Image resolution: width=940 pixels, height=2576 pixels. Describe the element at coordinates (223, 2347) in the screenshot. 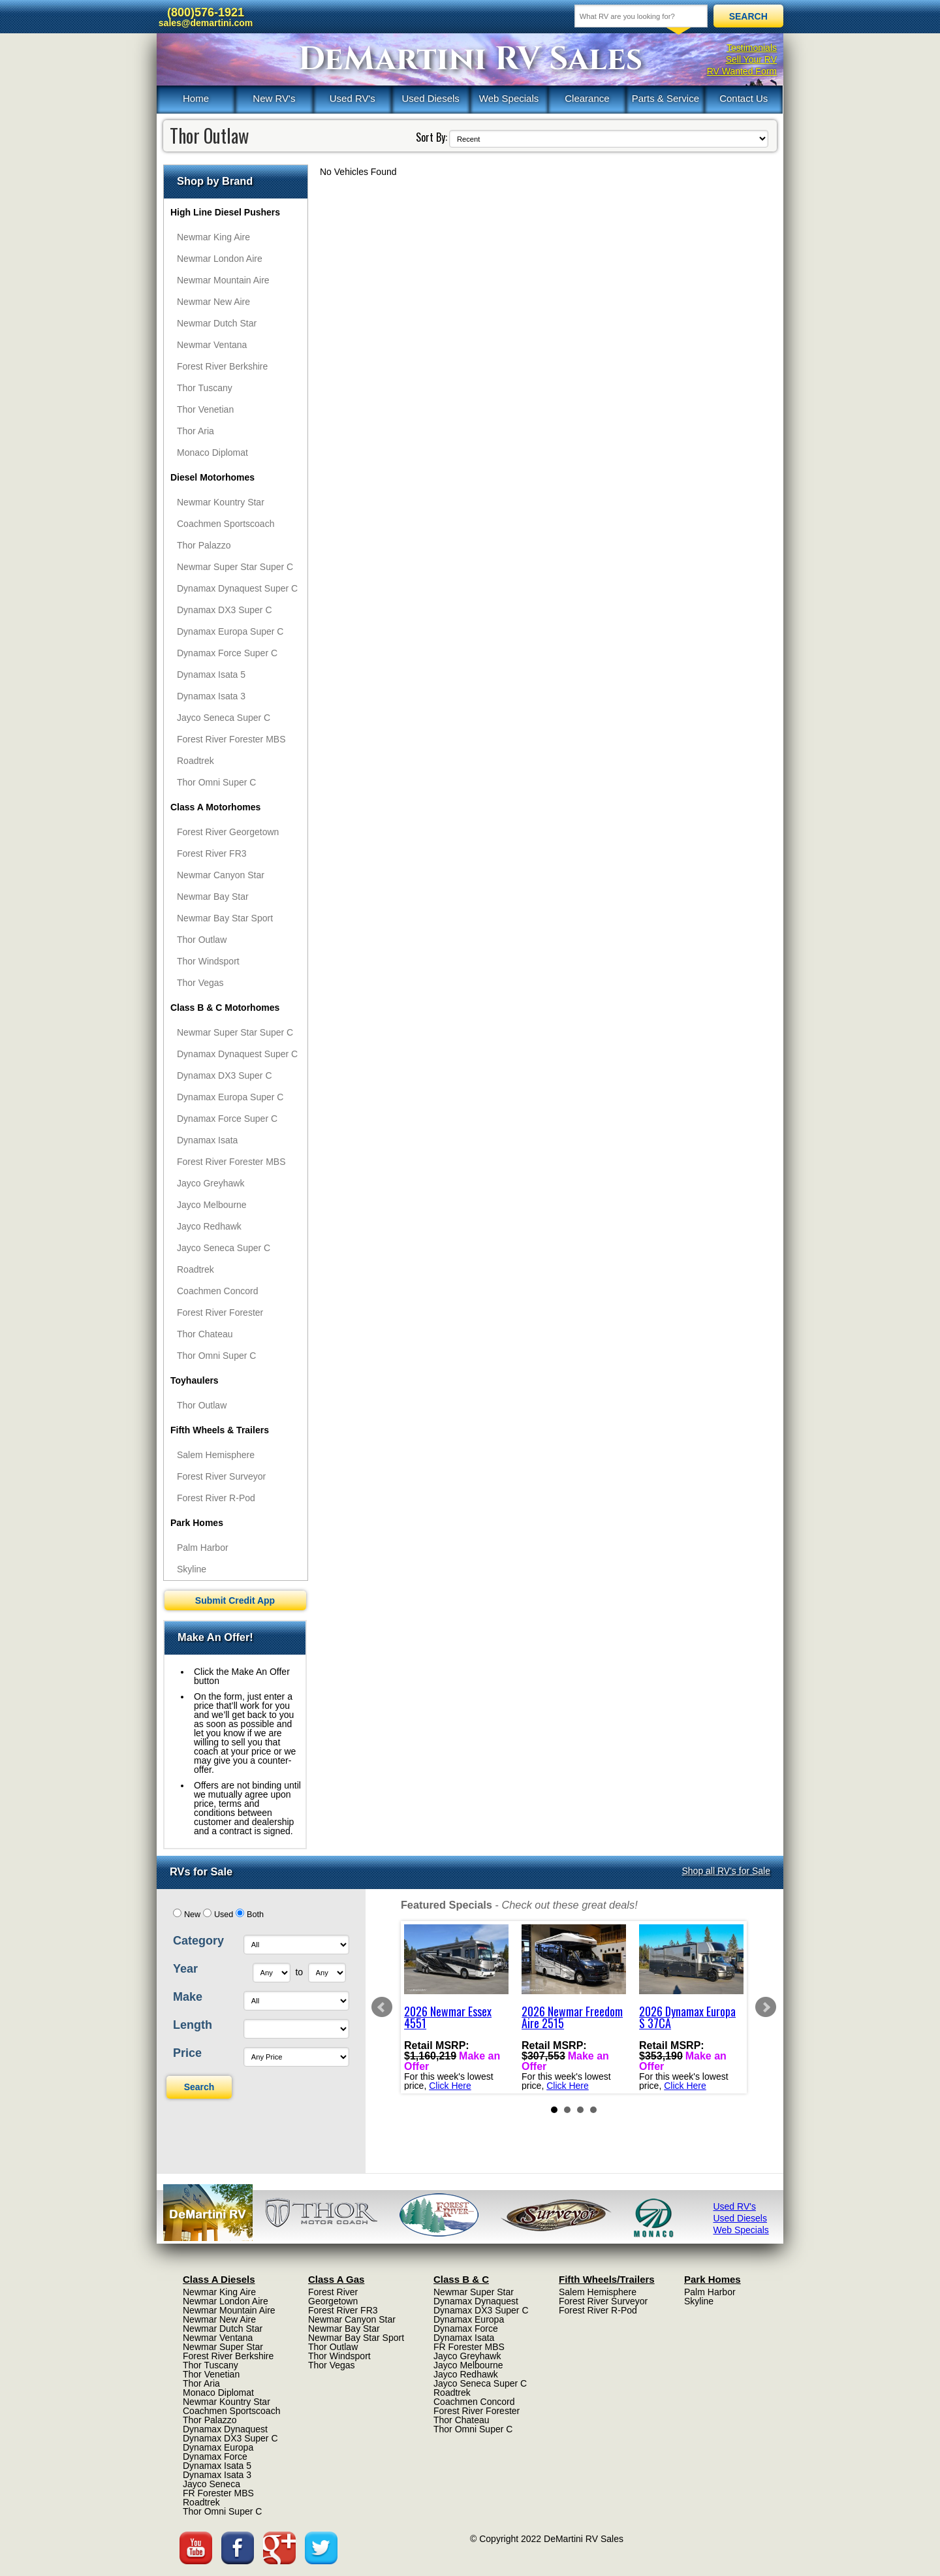

I see `Newmar Super Star` at that location.